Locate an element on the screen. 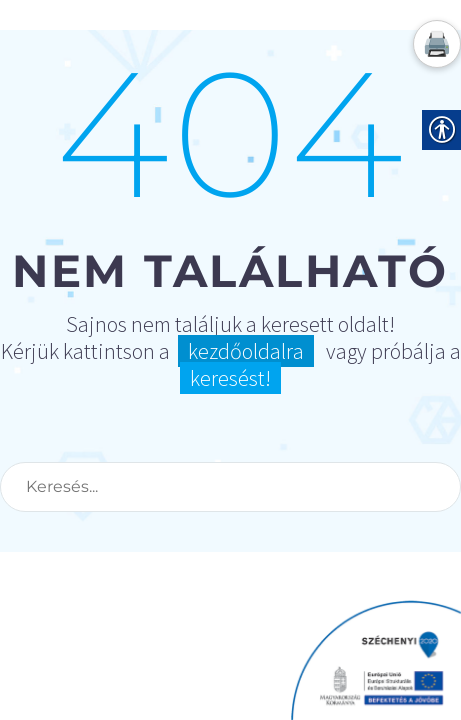 This screenshot has width=461, height=720. 🖨️ is located at coordinates (437, 43).